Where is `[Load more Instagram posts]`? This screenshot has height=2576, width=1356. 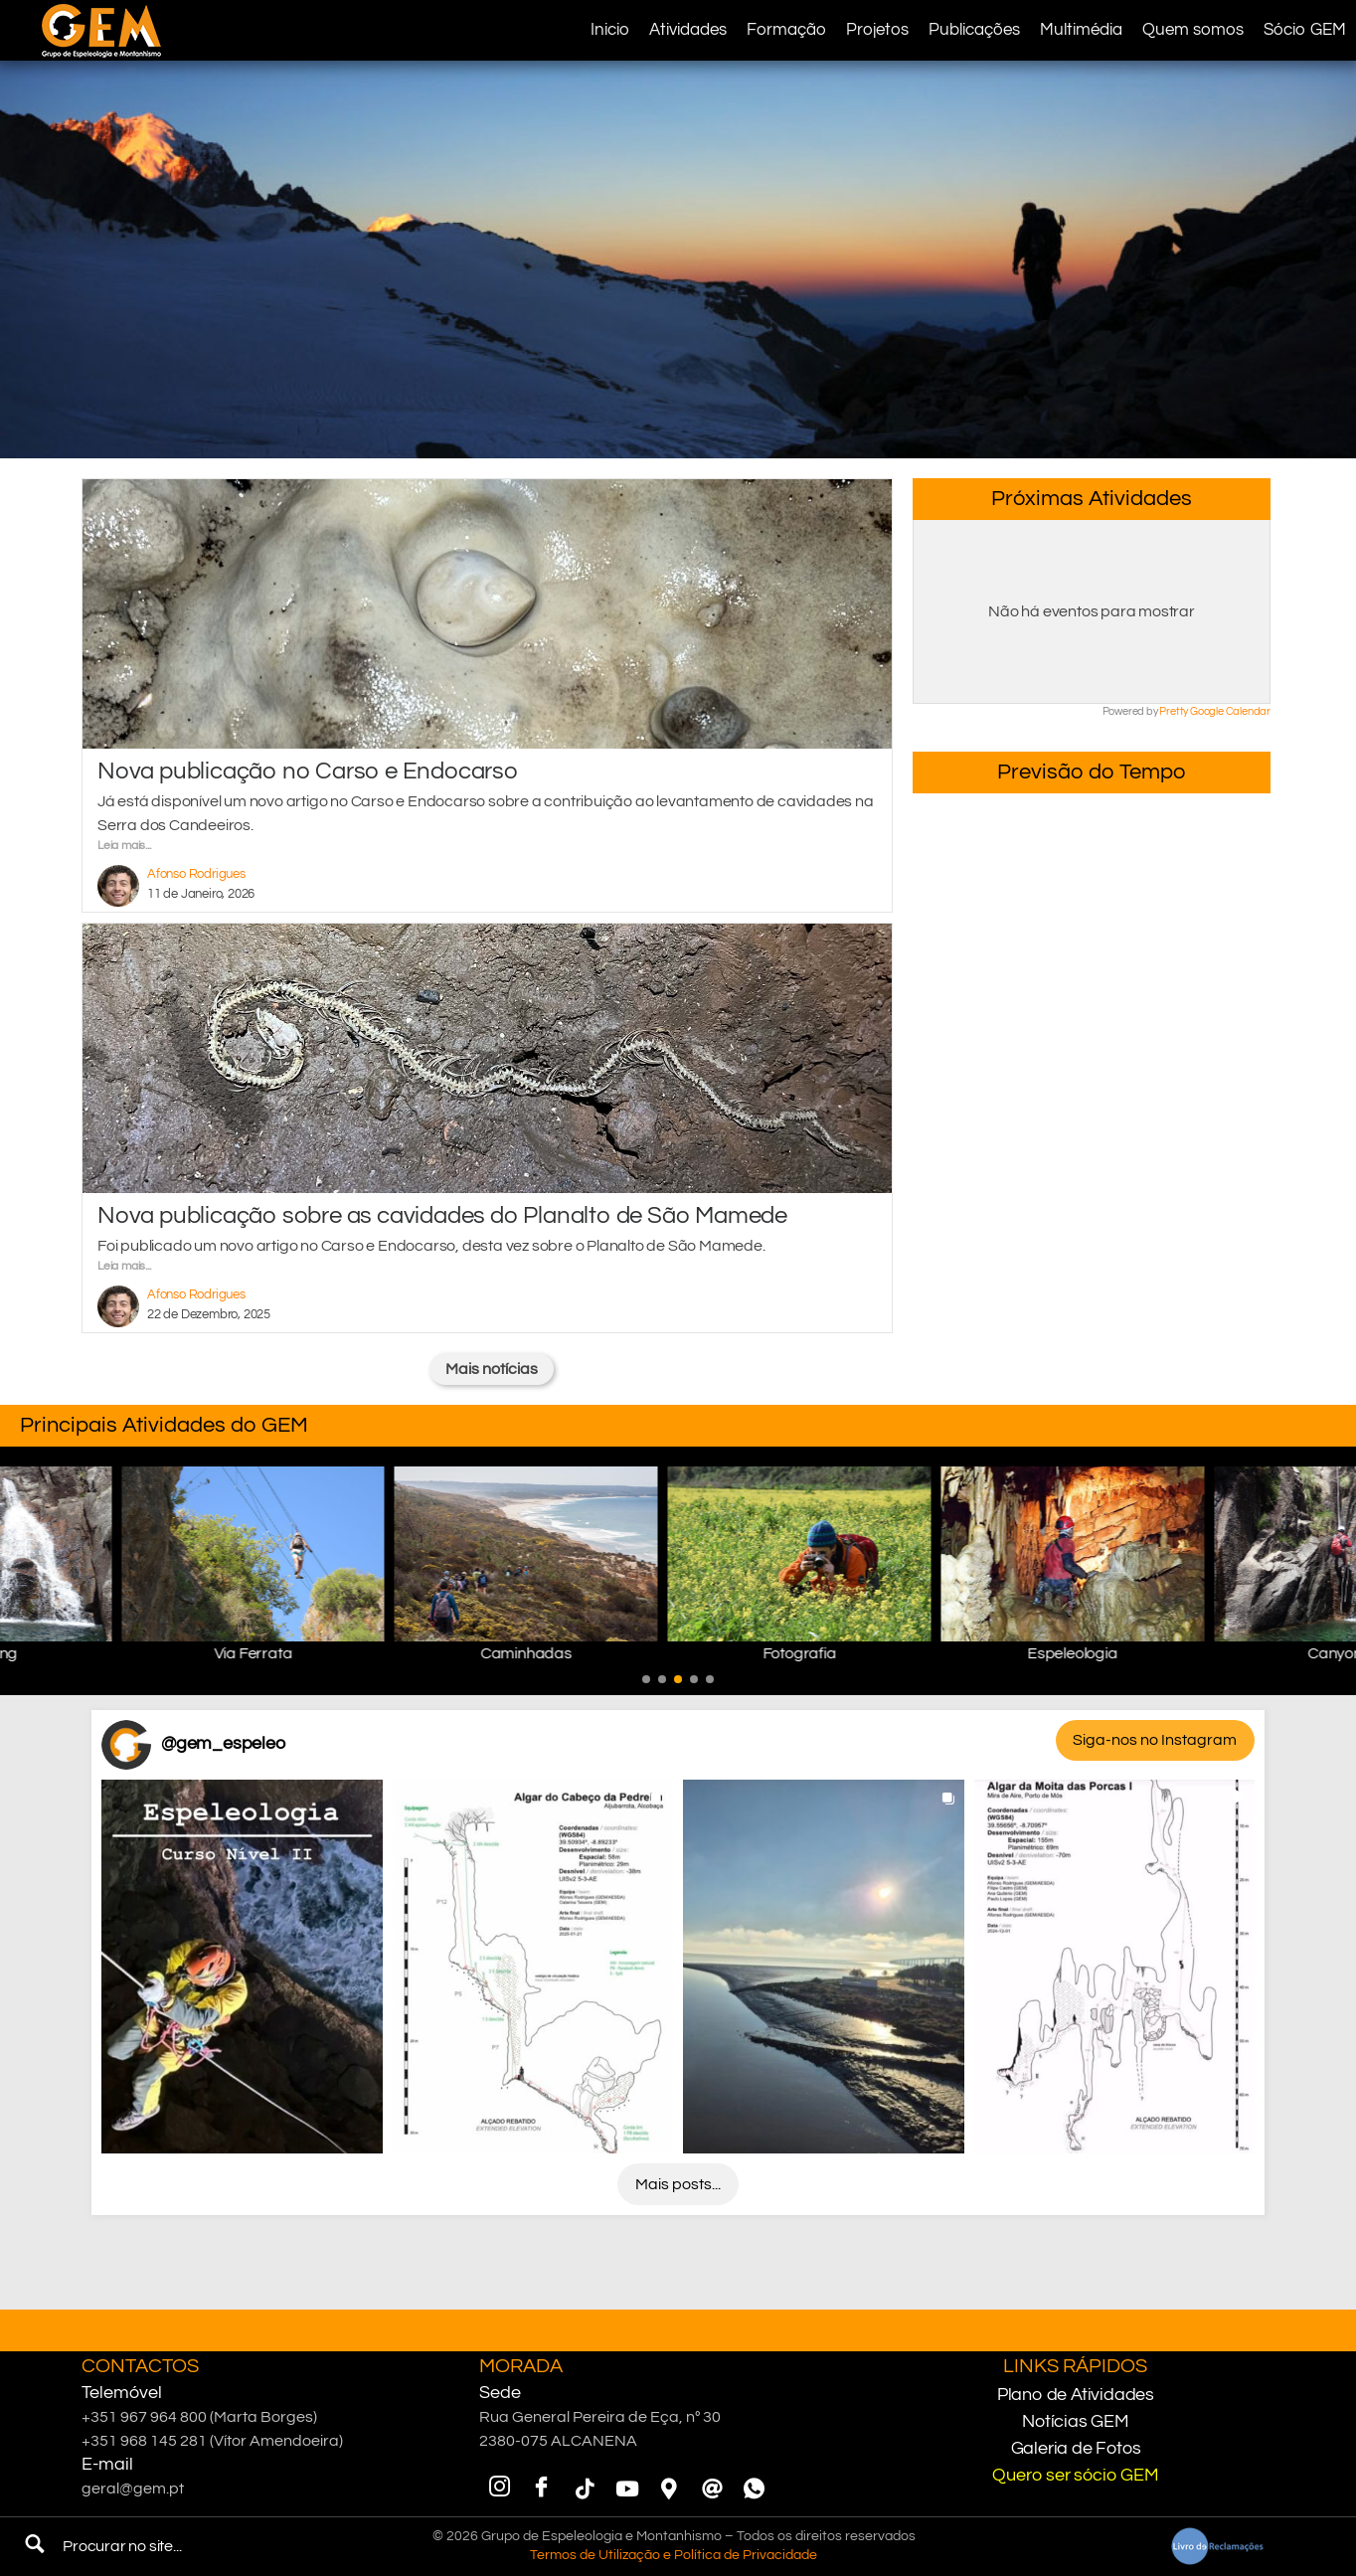
[Load more Instagram posts] is located at coordinates (677, 2184).